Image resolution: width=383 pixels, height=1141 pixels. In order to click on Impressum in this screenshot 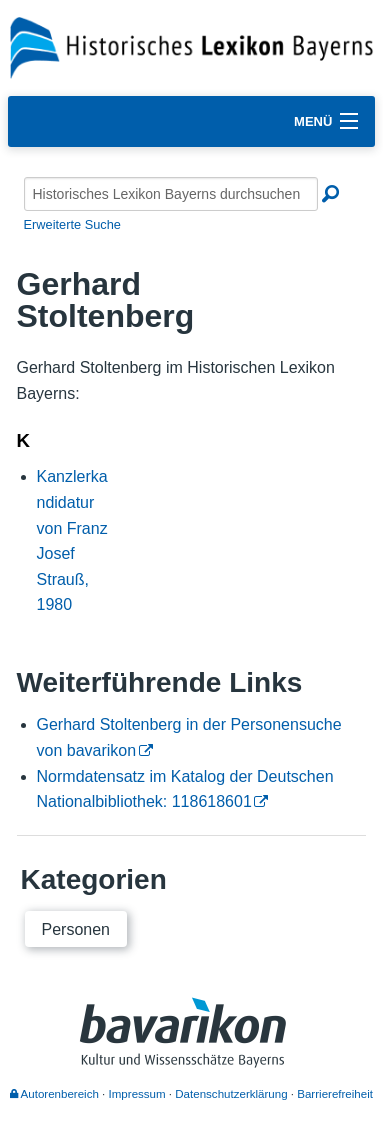, I will do `click(137, 1094)`.